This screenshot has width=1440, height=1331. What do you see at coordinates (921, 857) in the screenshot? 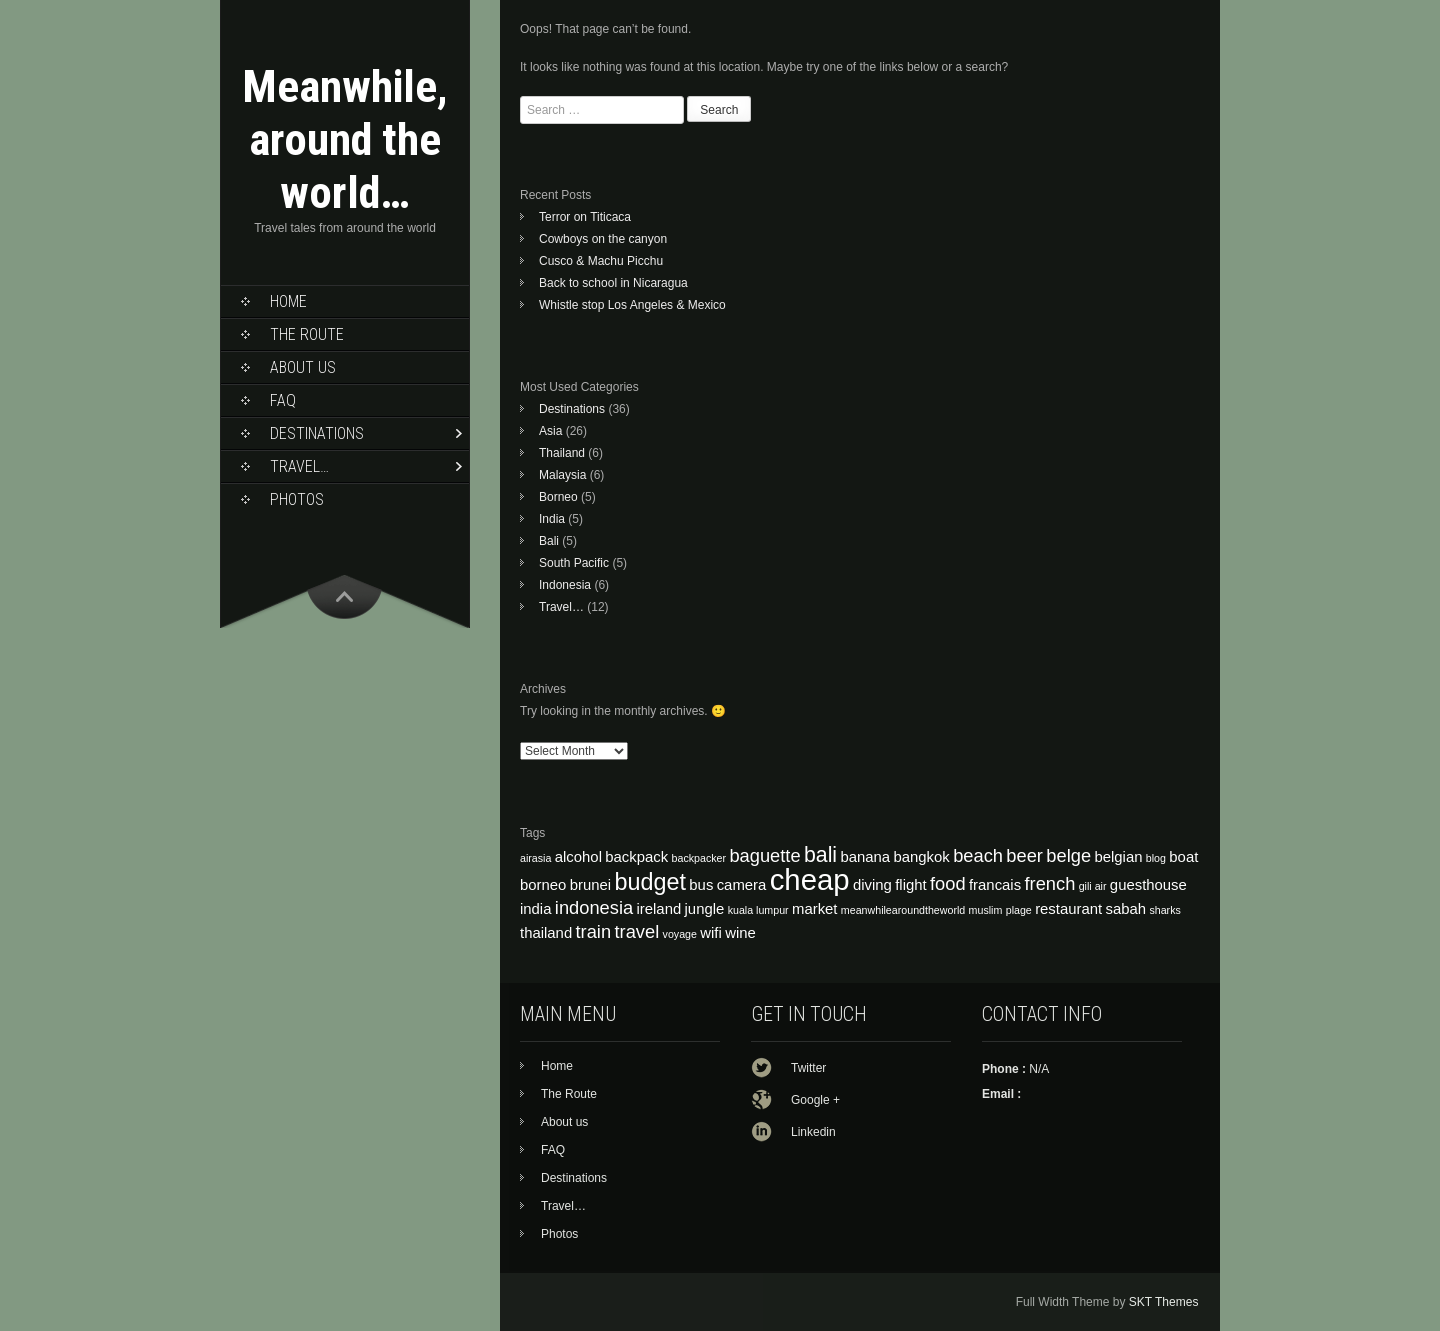
I see `bangkok [bangkok (4 items)]` at bounding box center [921, 857].